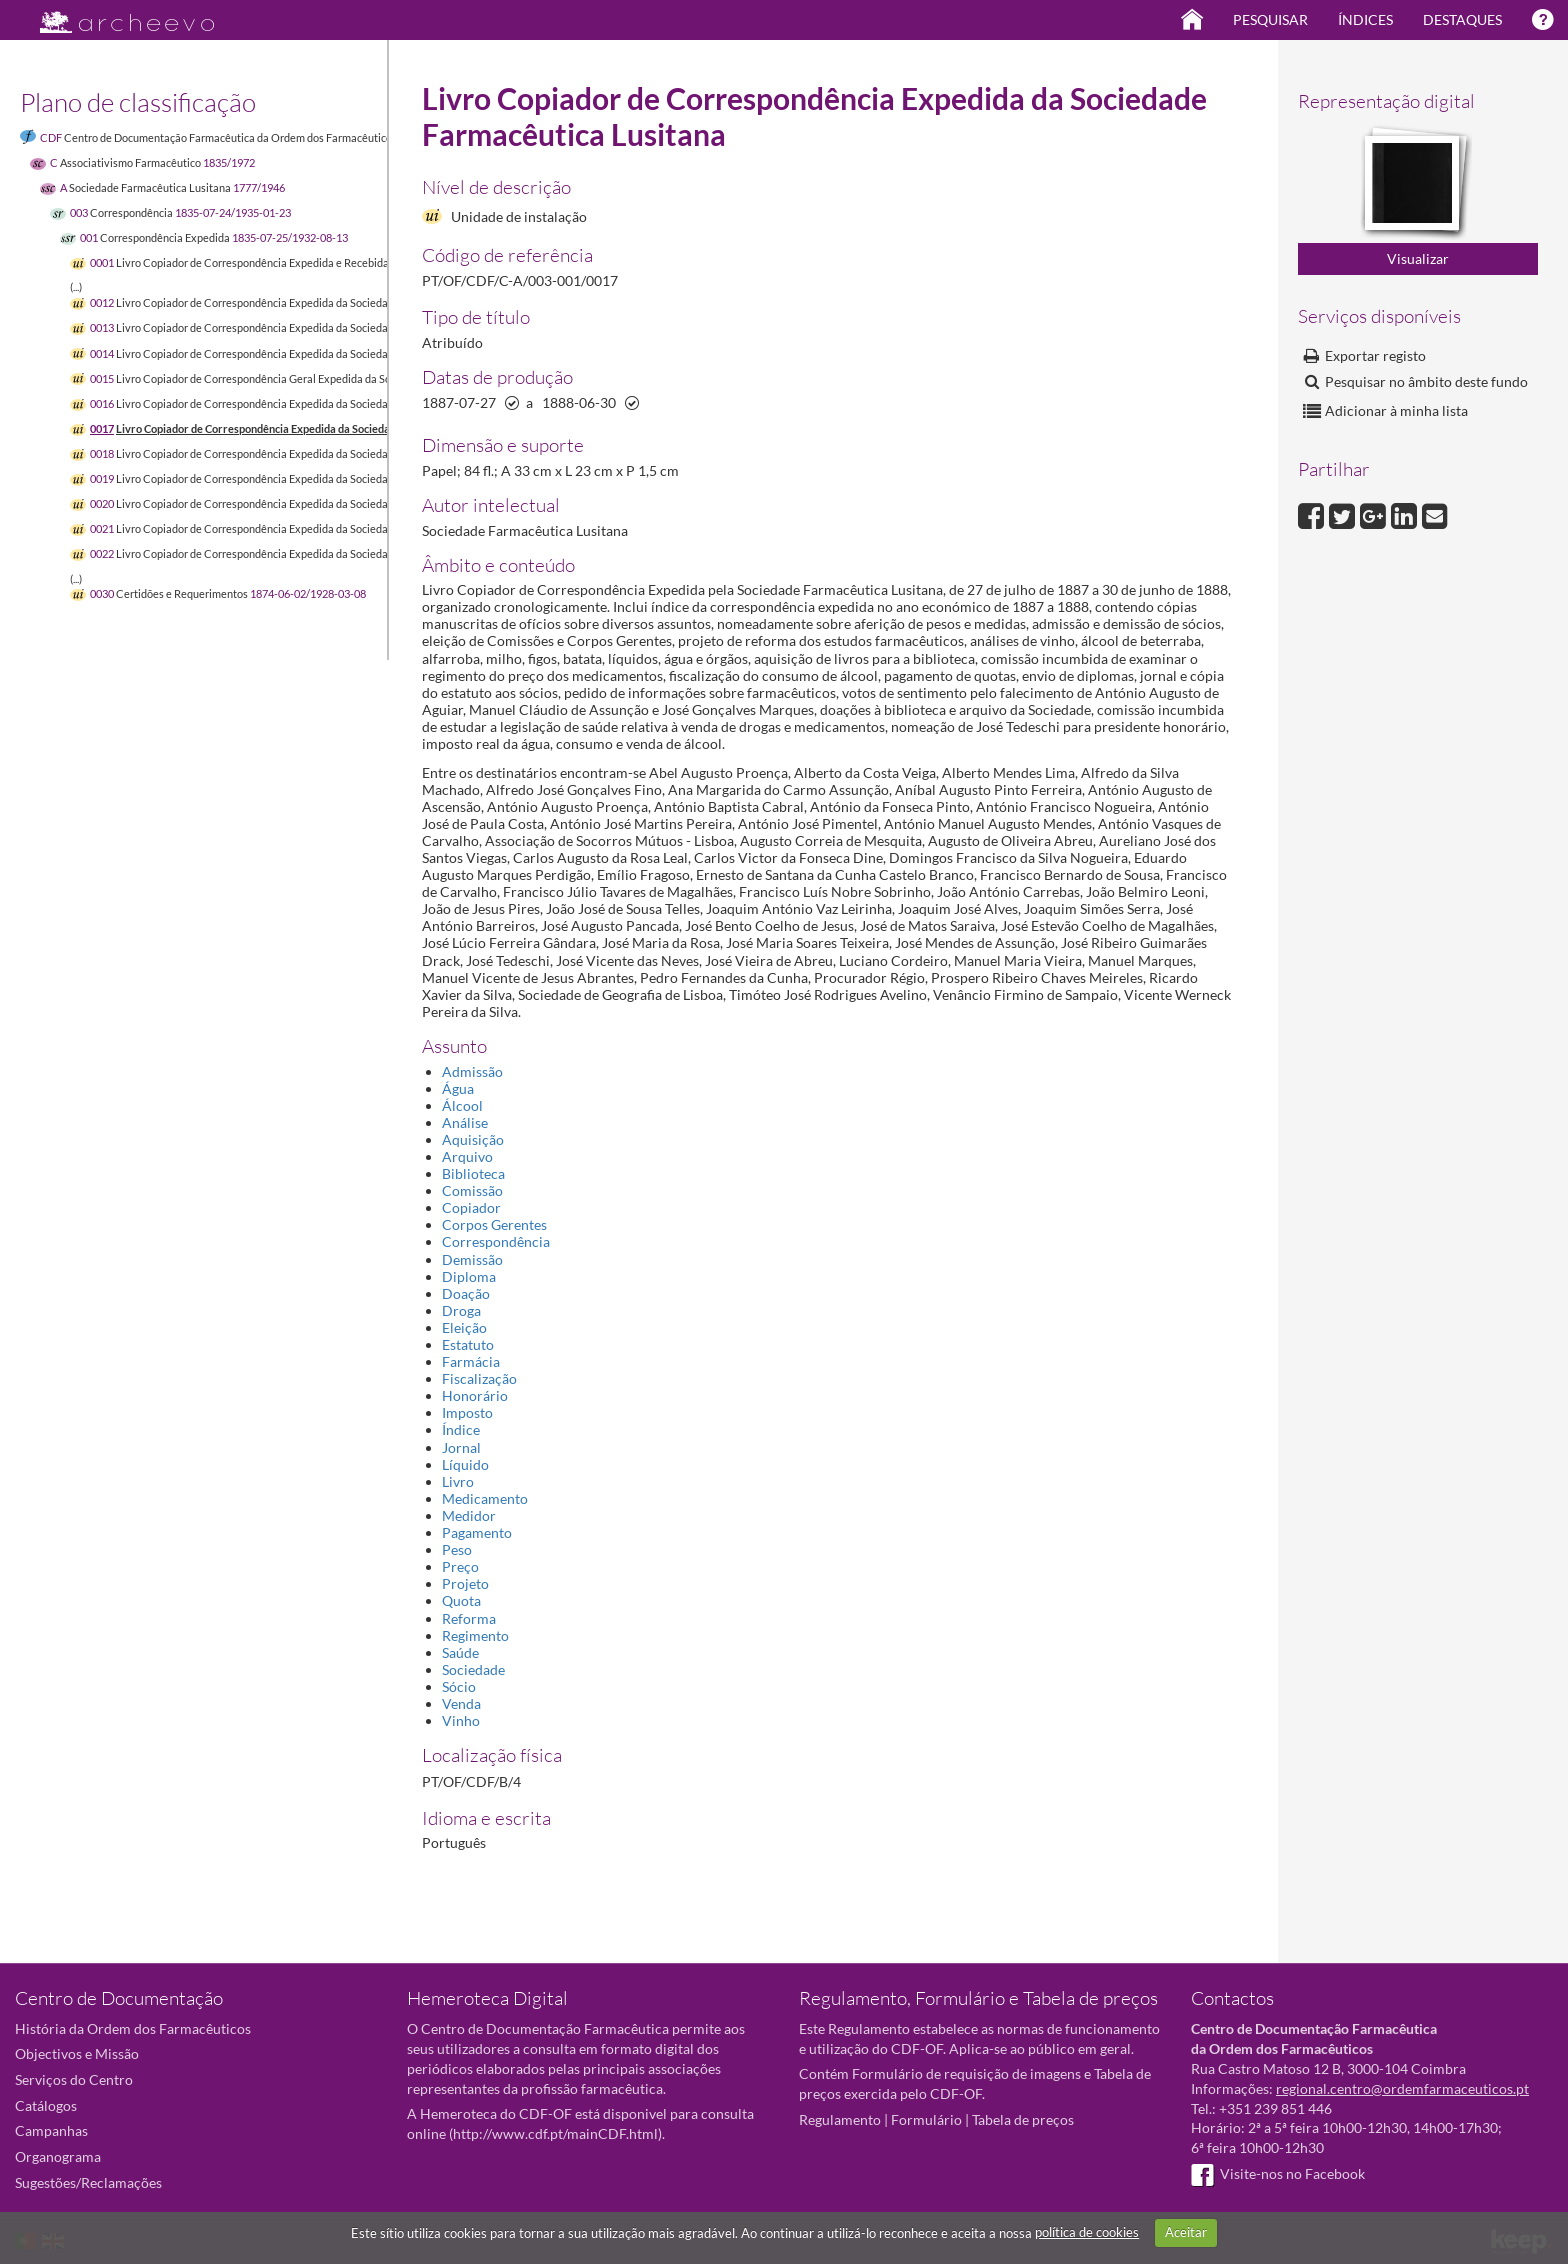  I want to click on Comissão, so click(472, 1190).